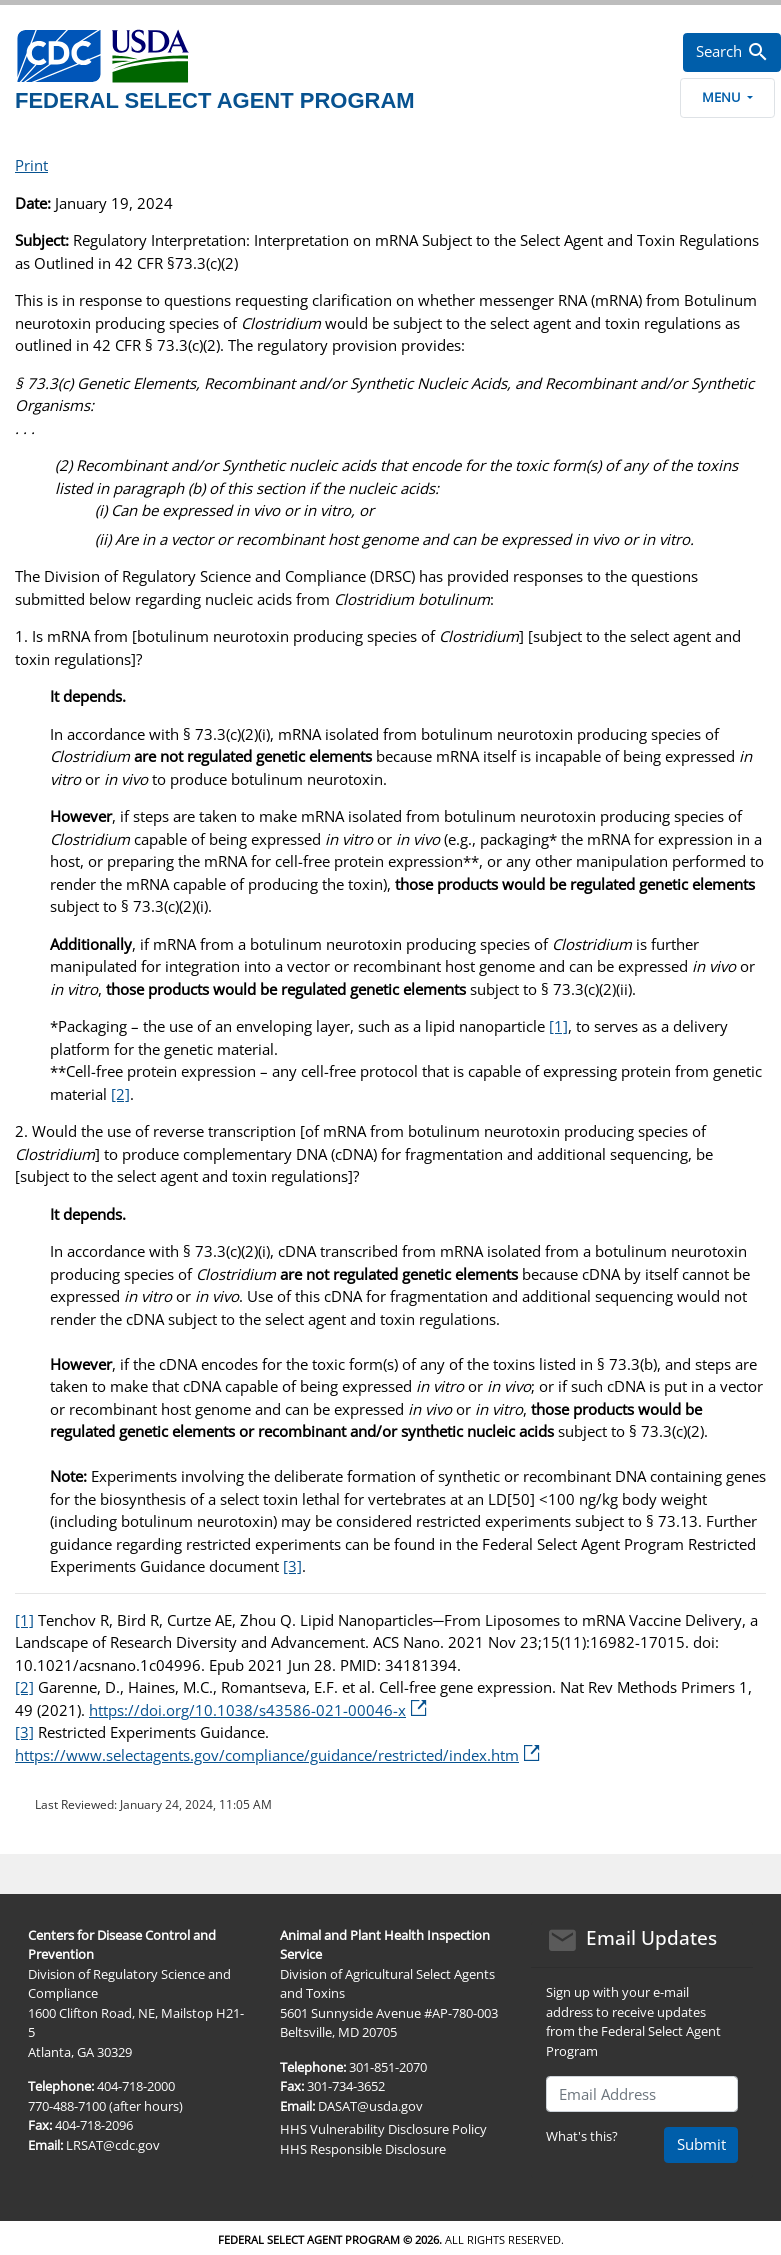 The height and width of the screenshot is (2255, 781). What do you see at coordinates (277, 1755) in the screenshot?
I see `https://www.selectagents.gov/compliance/guidance/restricted/index.htm` at bounding box center [277, 1755].